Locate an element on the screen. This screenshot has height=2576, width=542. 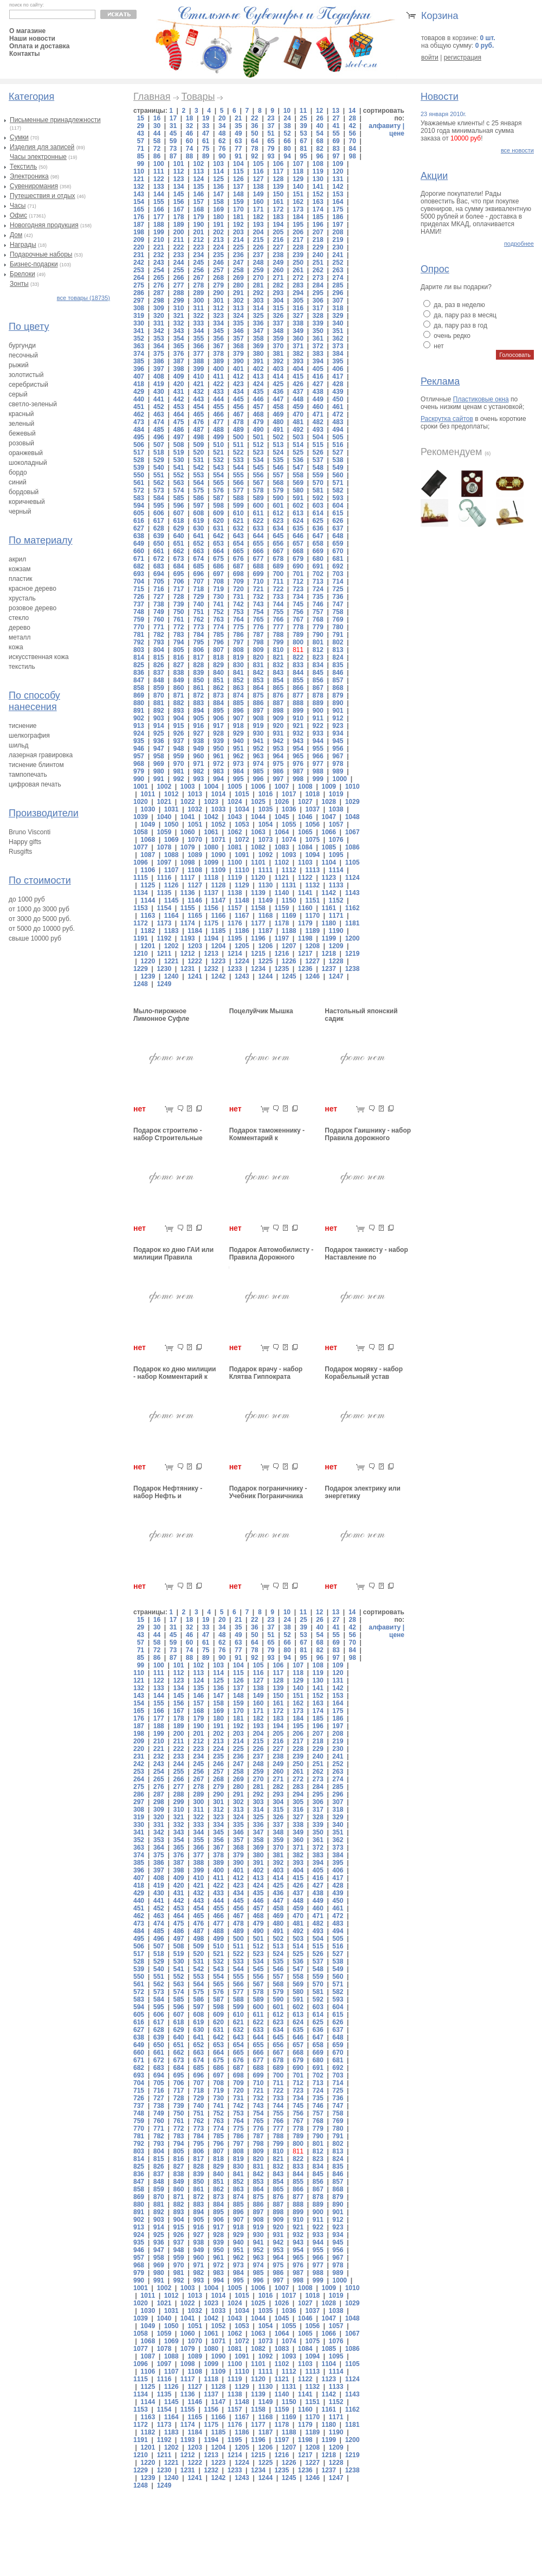
41 is located at coordinates (335, 126).